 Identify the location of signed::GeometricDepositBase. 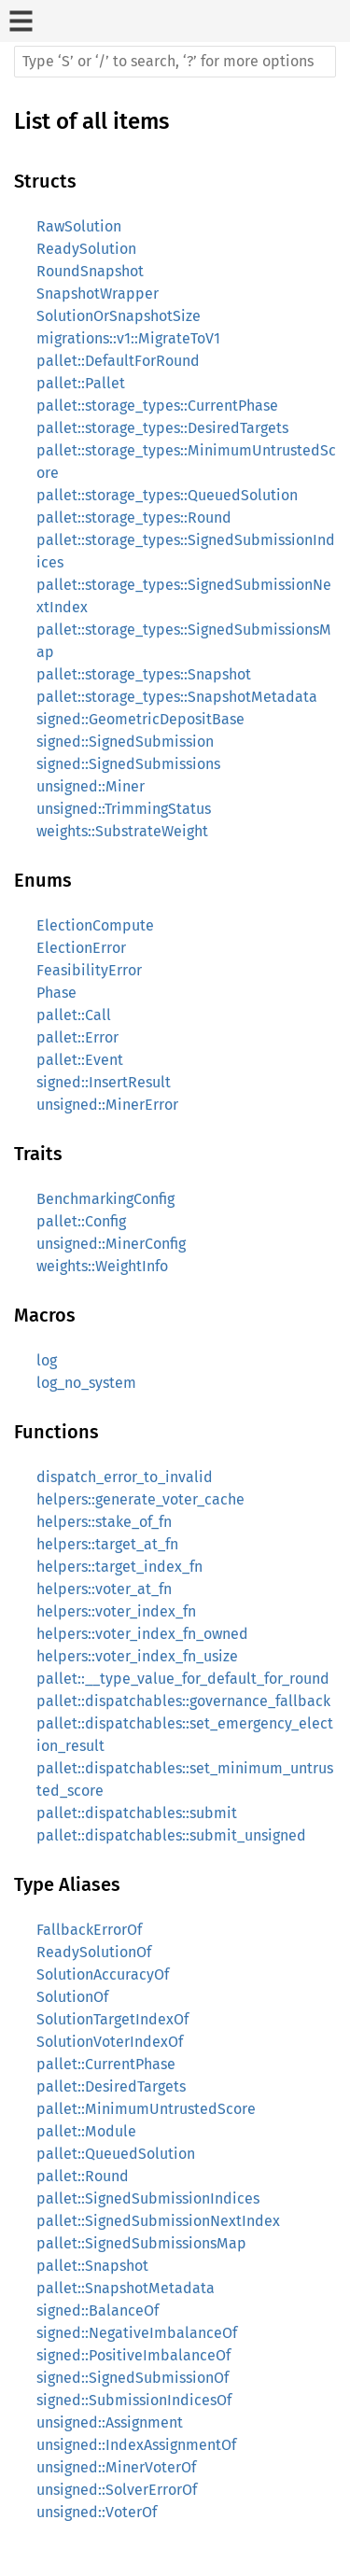
(140, 719).